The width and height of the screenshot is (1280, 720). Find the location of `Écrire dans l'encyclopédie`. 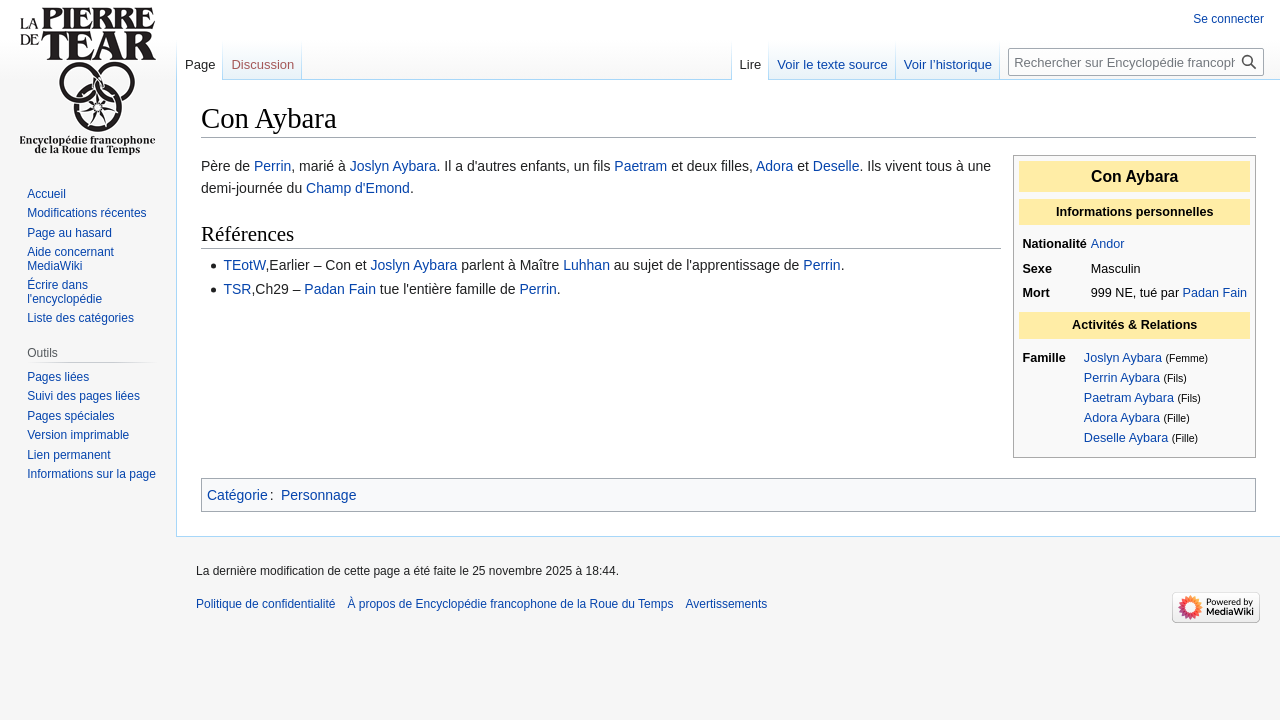

Écrire dans l'encyclopédie is located at coordinates (64, 292).